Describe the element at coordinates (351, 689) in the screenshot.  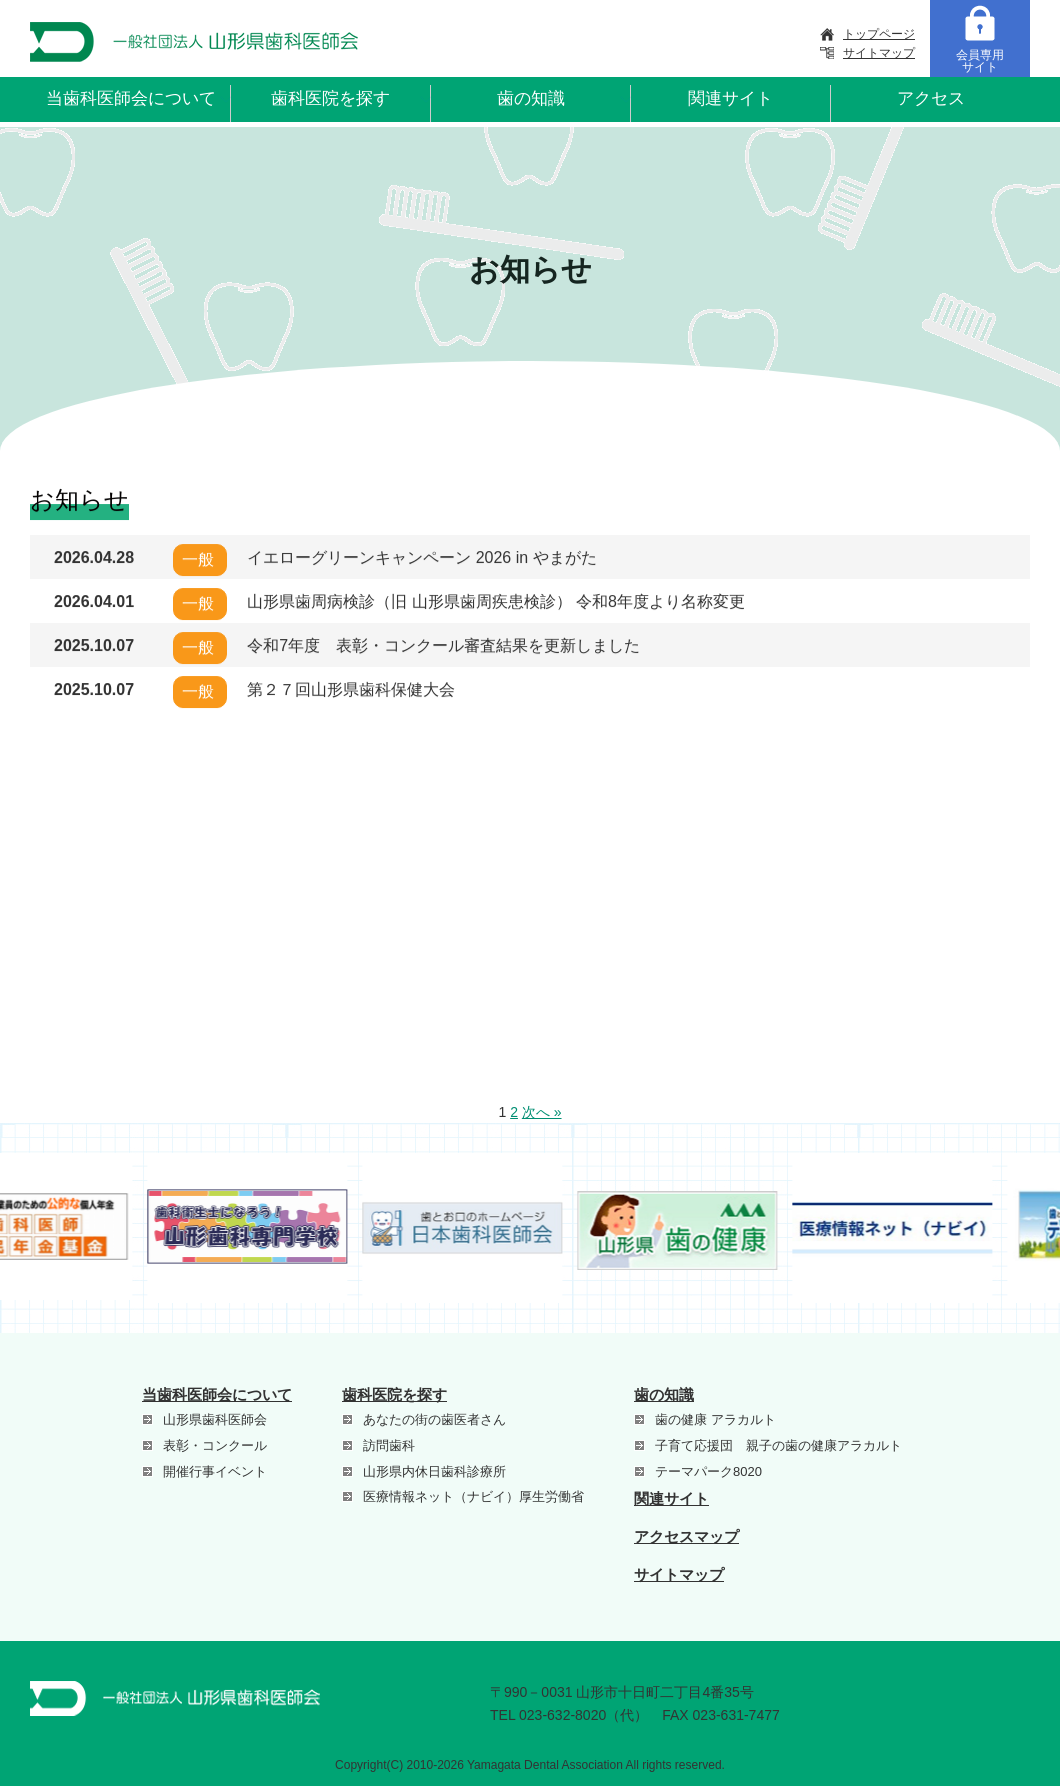
I see `第２７回山形県歯科保健大会` at that location.